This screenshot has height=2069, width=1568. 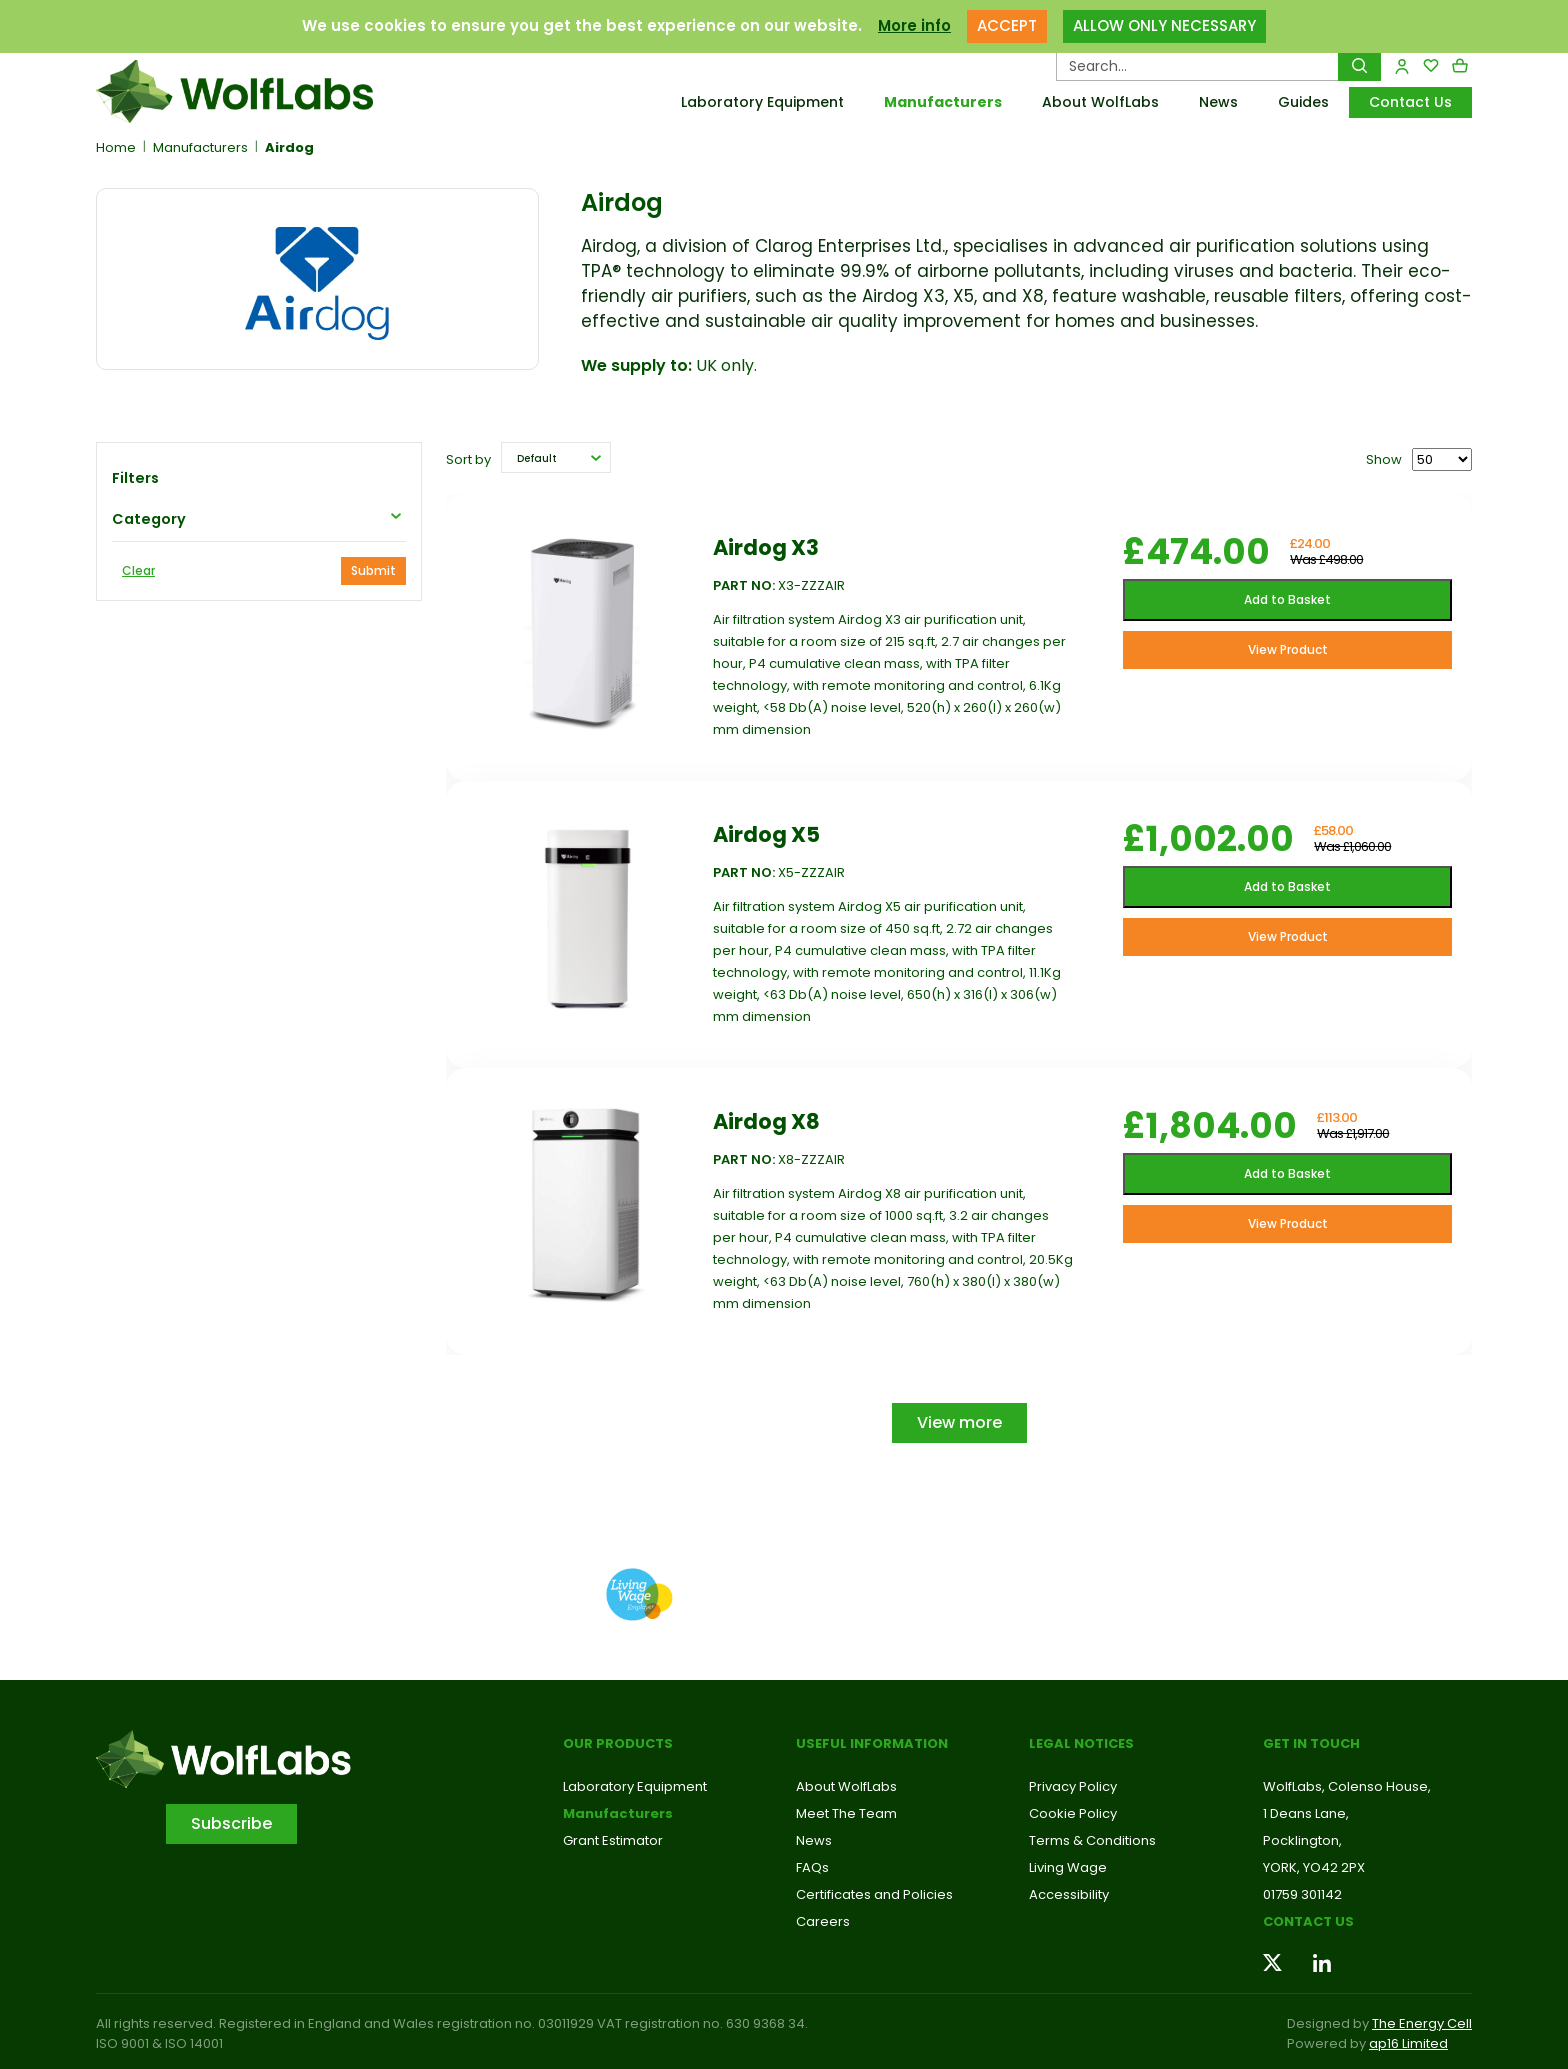 I want to click on View more, so click(x=959, y=1422).